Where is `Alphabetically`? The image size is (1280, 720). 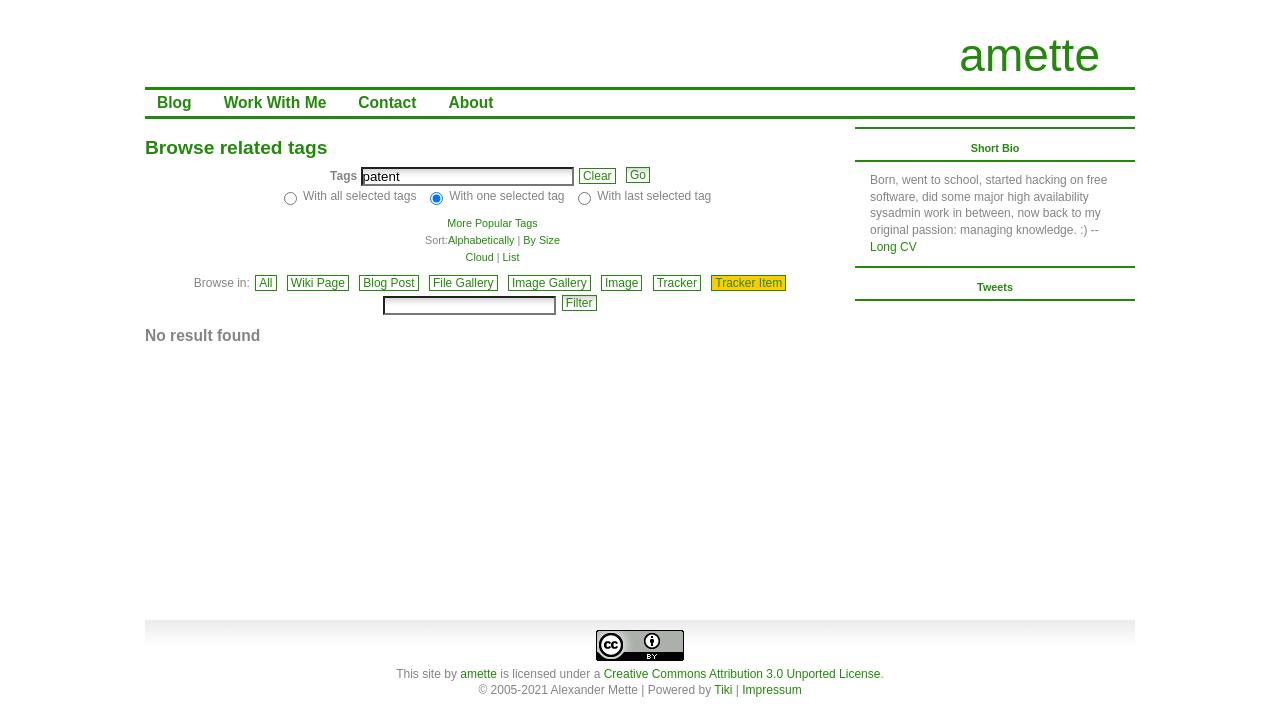
Alphabetically is located at coordinates (481, 240).